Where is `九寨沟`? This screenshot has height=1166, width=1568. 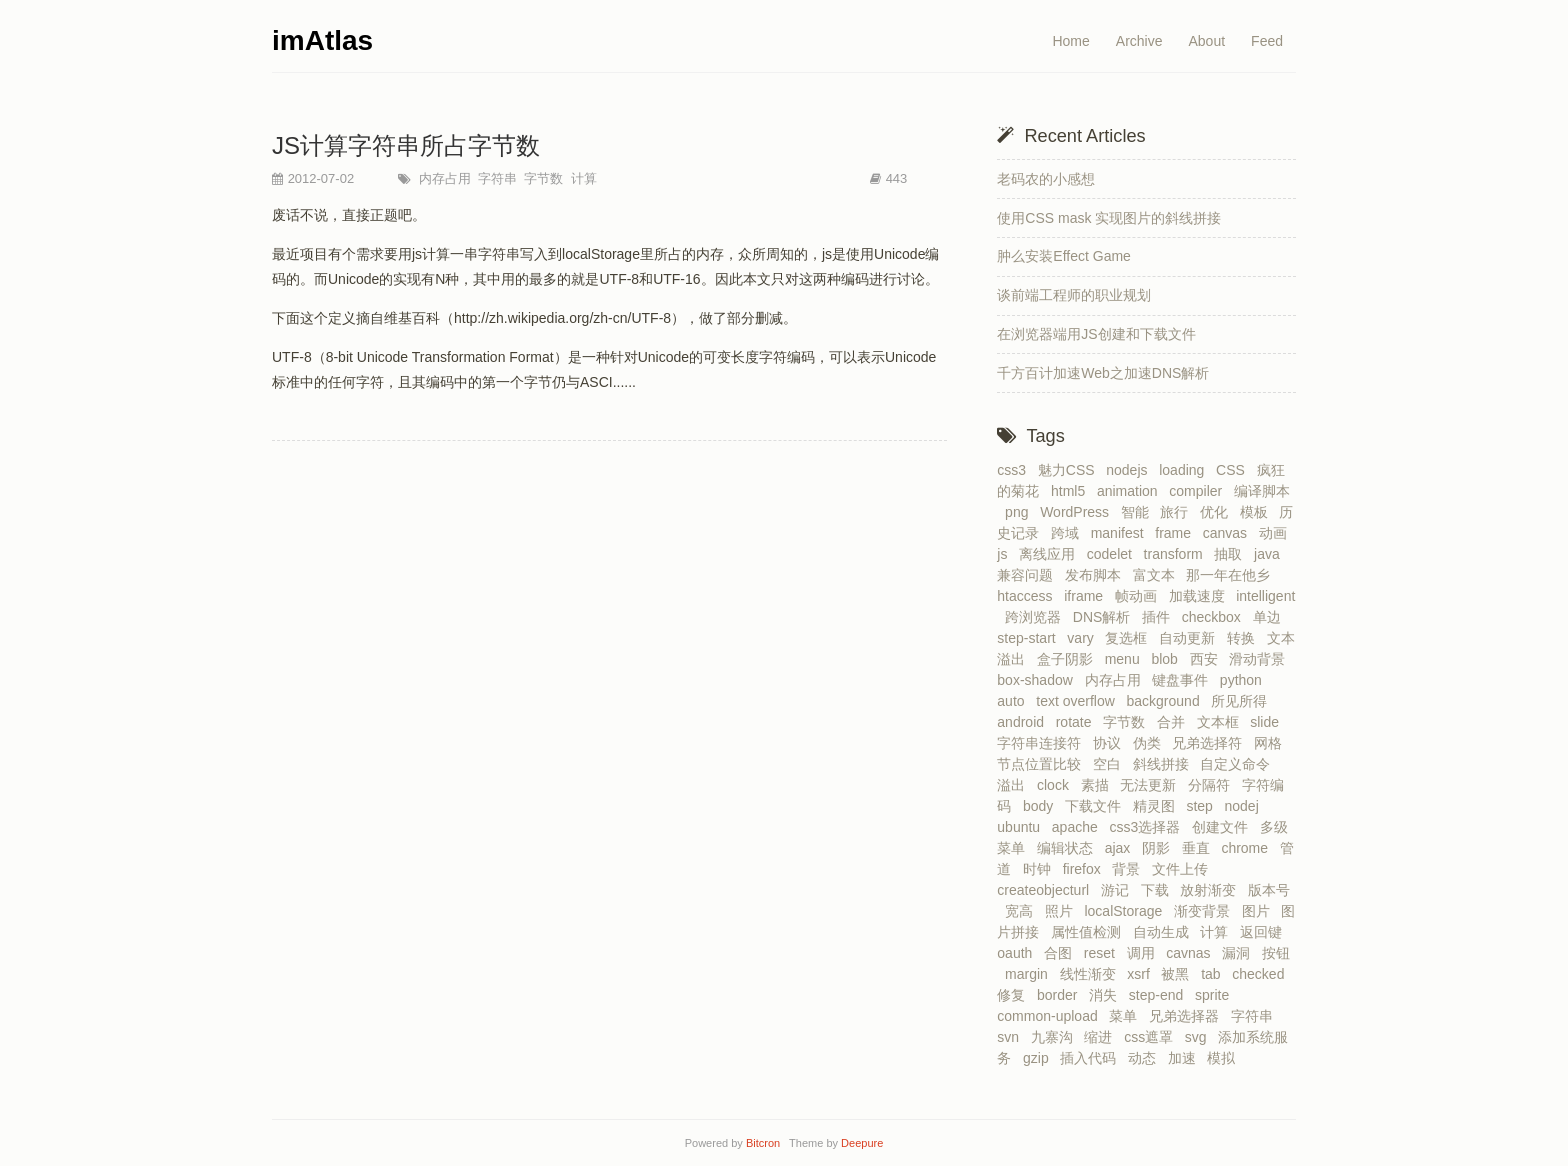
九寨沟 is located at coordinates (1056, 1037).